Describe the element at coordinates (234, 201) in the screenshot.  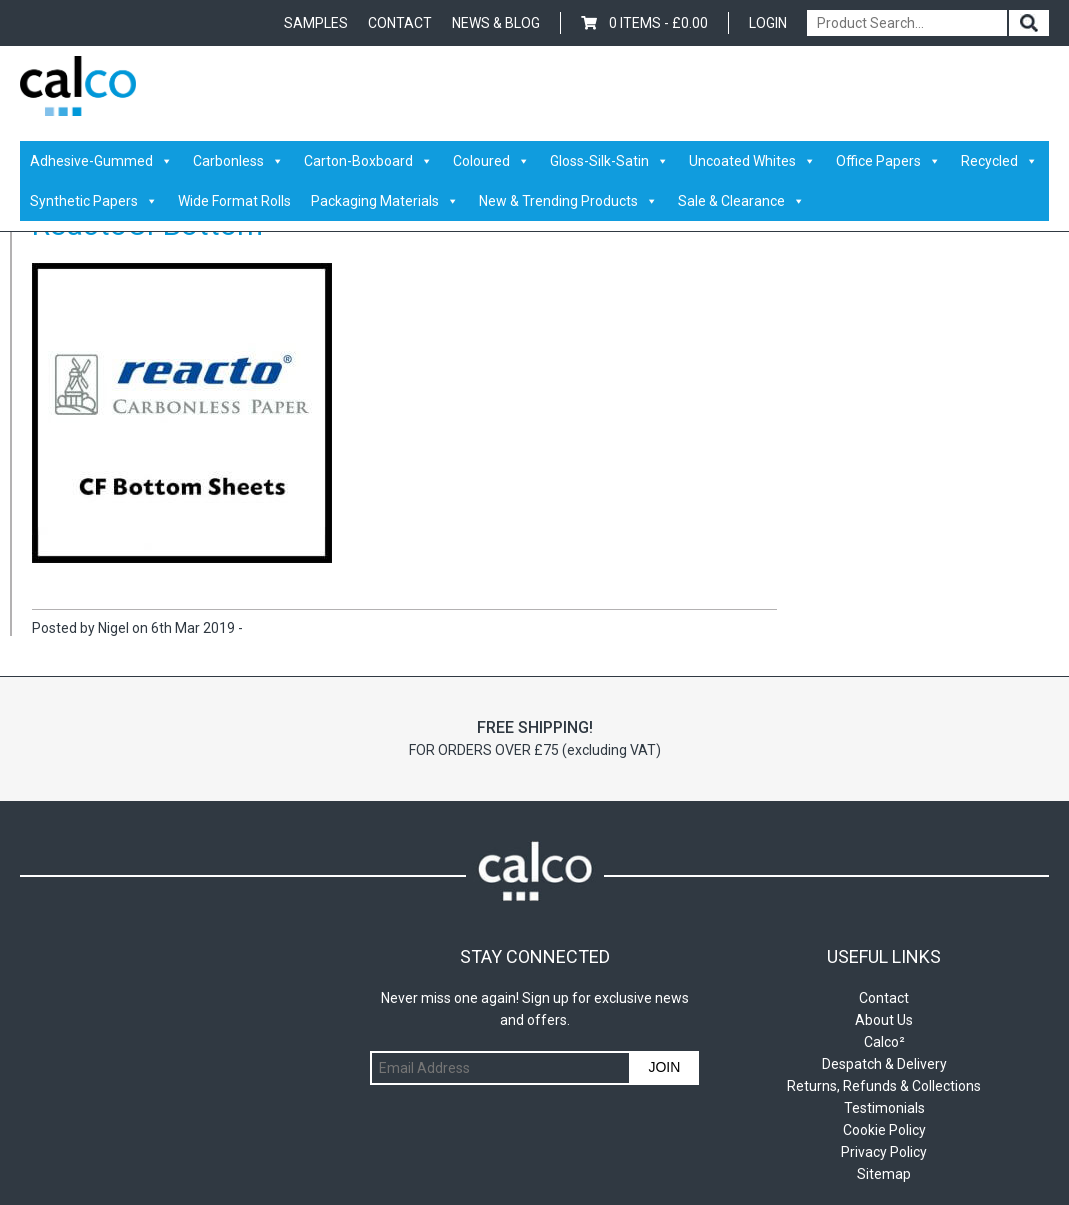
I see `Wide Format Rolls` at that location.